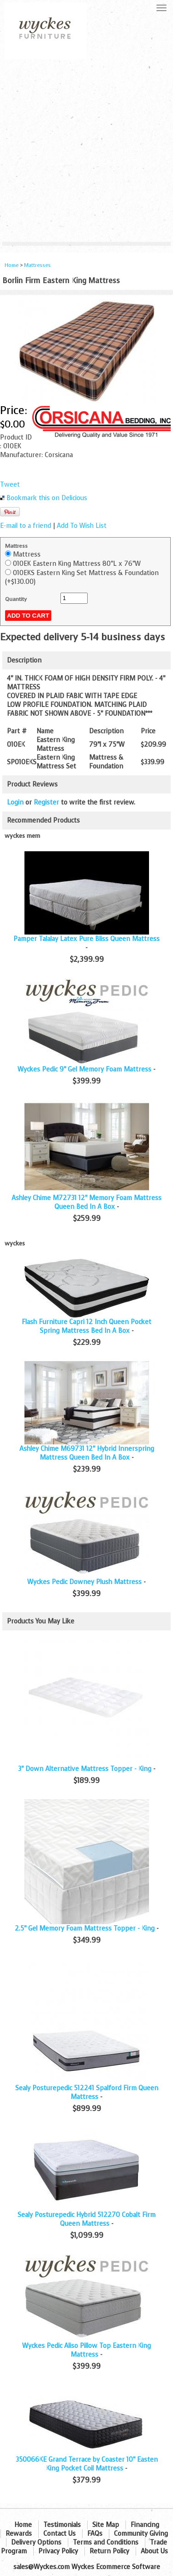 The image size is (173, 2576). I want to click on [Advertisement], so click(86, 150).